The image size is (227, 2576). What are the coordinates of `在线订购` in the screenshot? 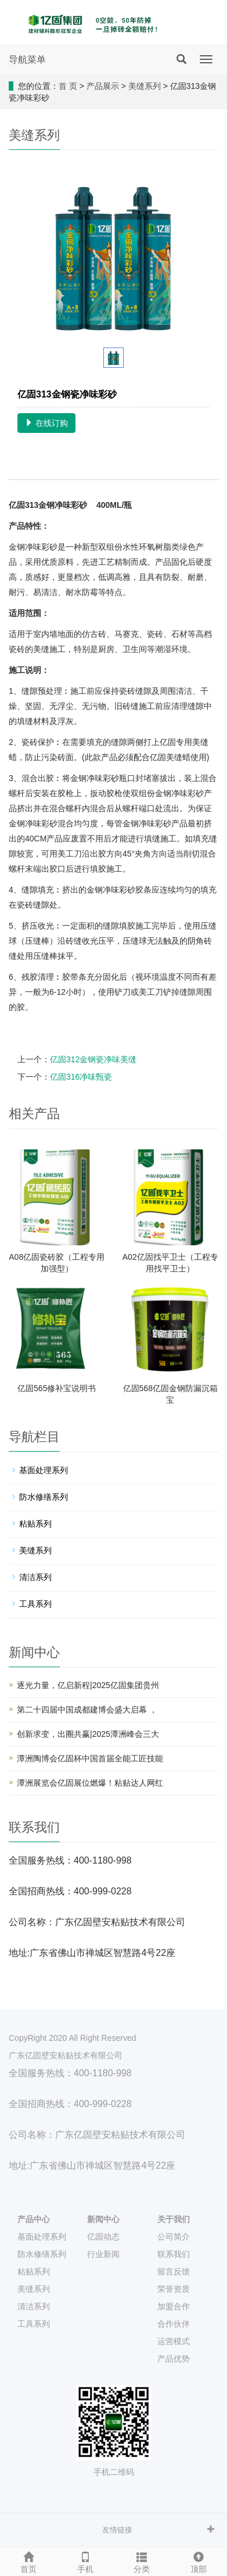 It's located at (46, 423).